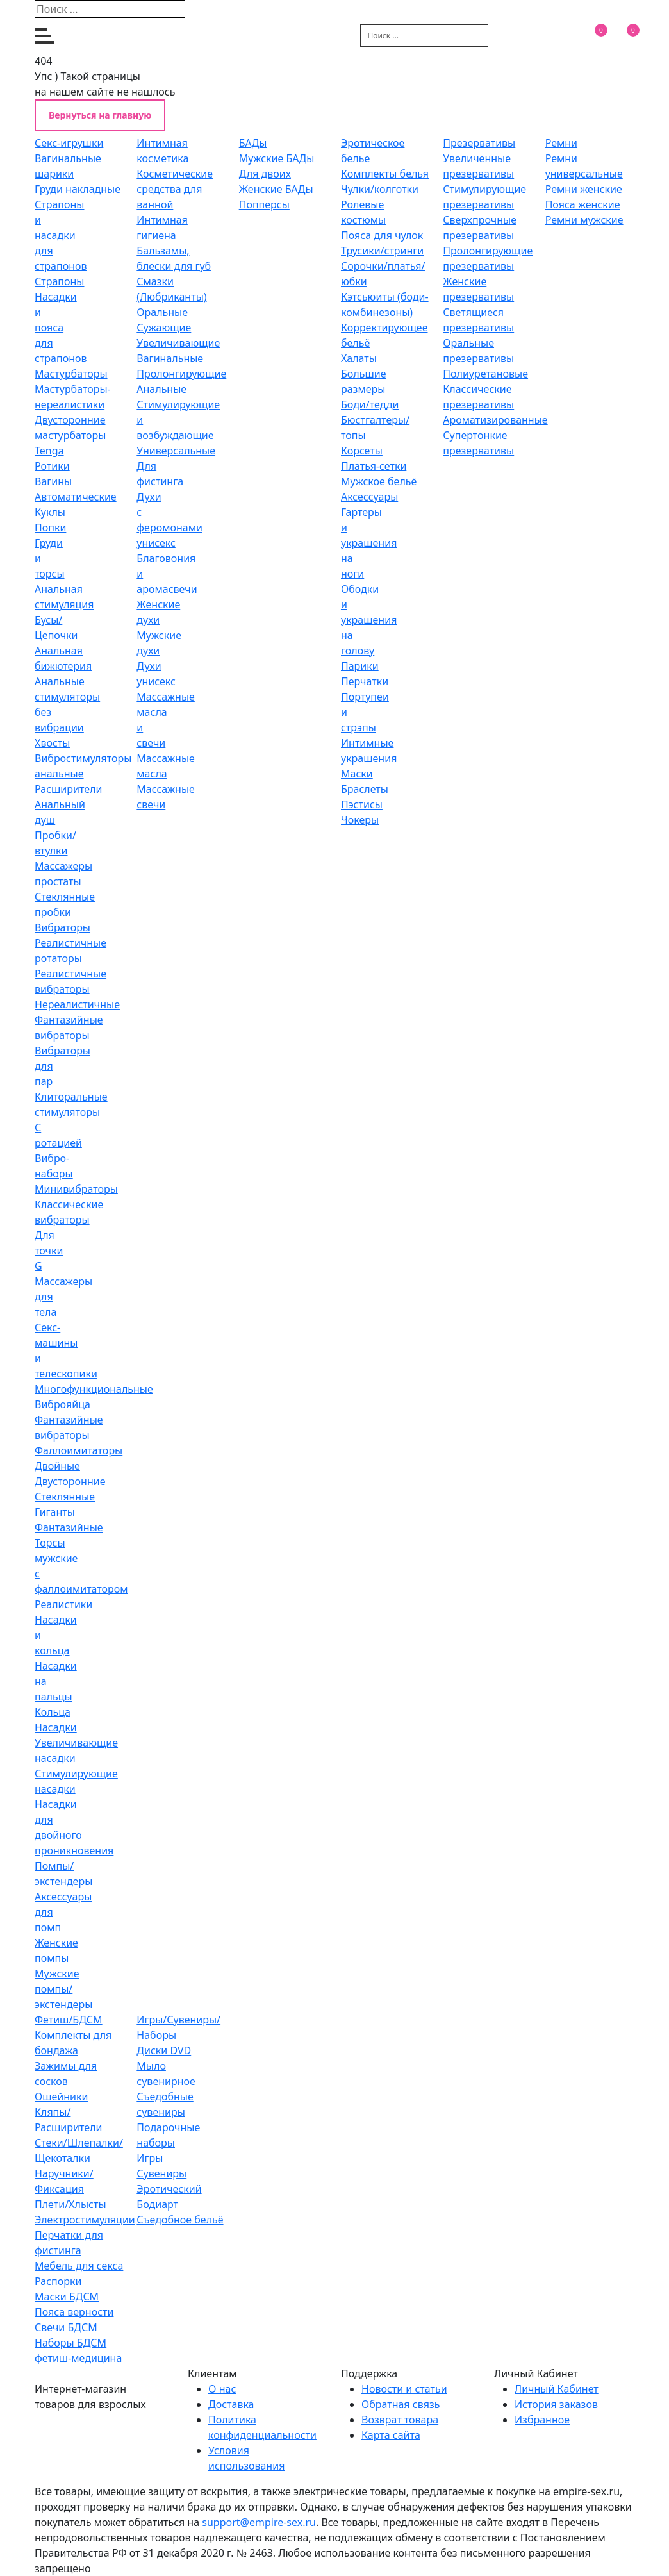 Image resolution: width=669 pixels, height=2576 pixels. Describe the element at coordinates (49, 1250) in the screenshot. I see `Для точки G` at that location.